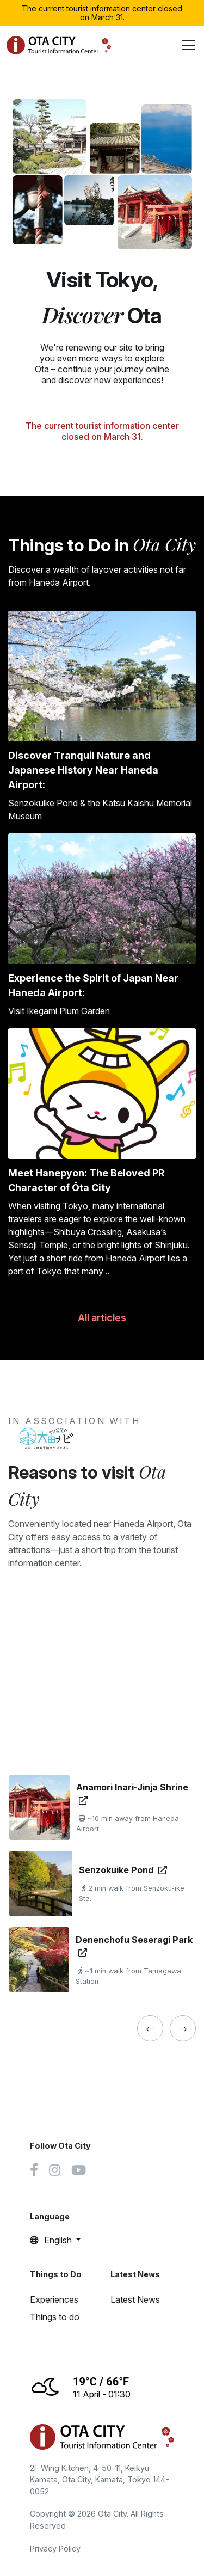 This screenshot has width=204, height=2576. I want to click on [Facebook link], so click(34, 2171).